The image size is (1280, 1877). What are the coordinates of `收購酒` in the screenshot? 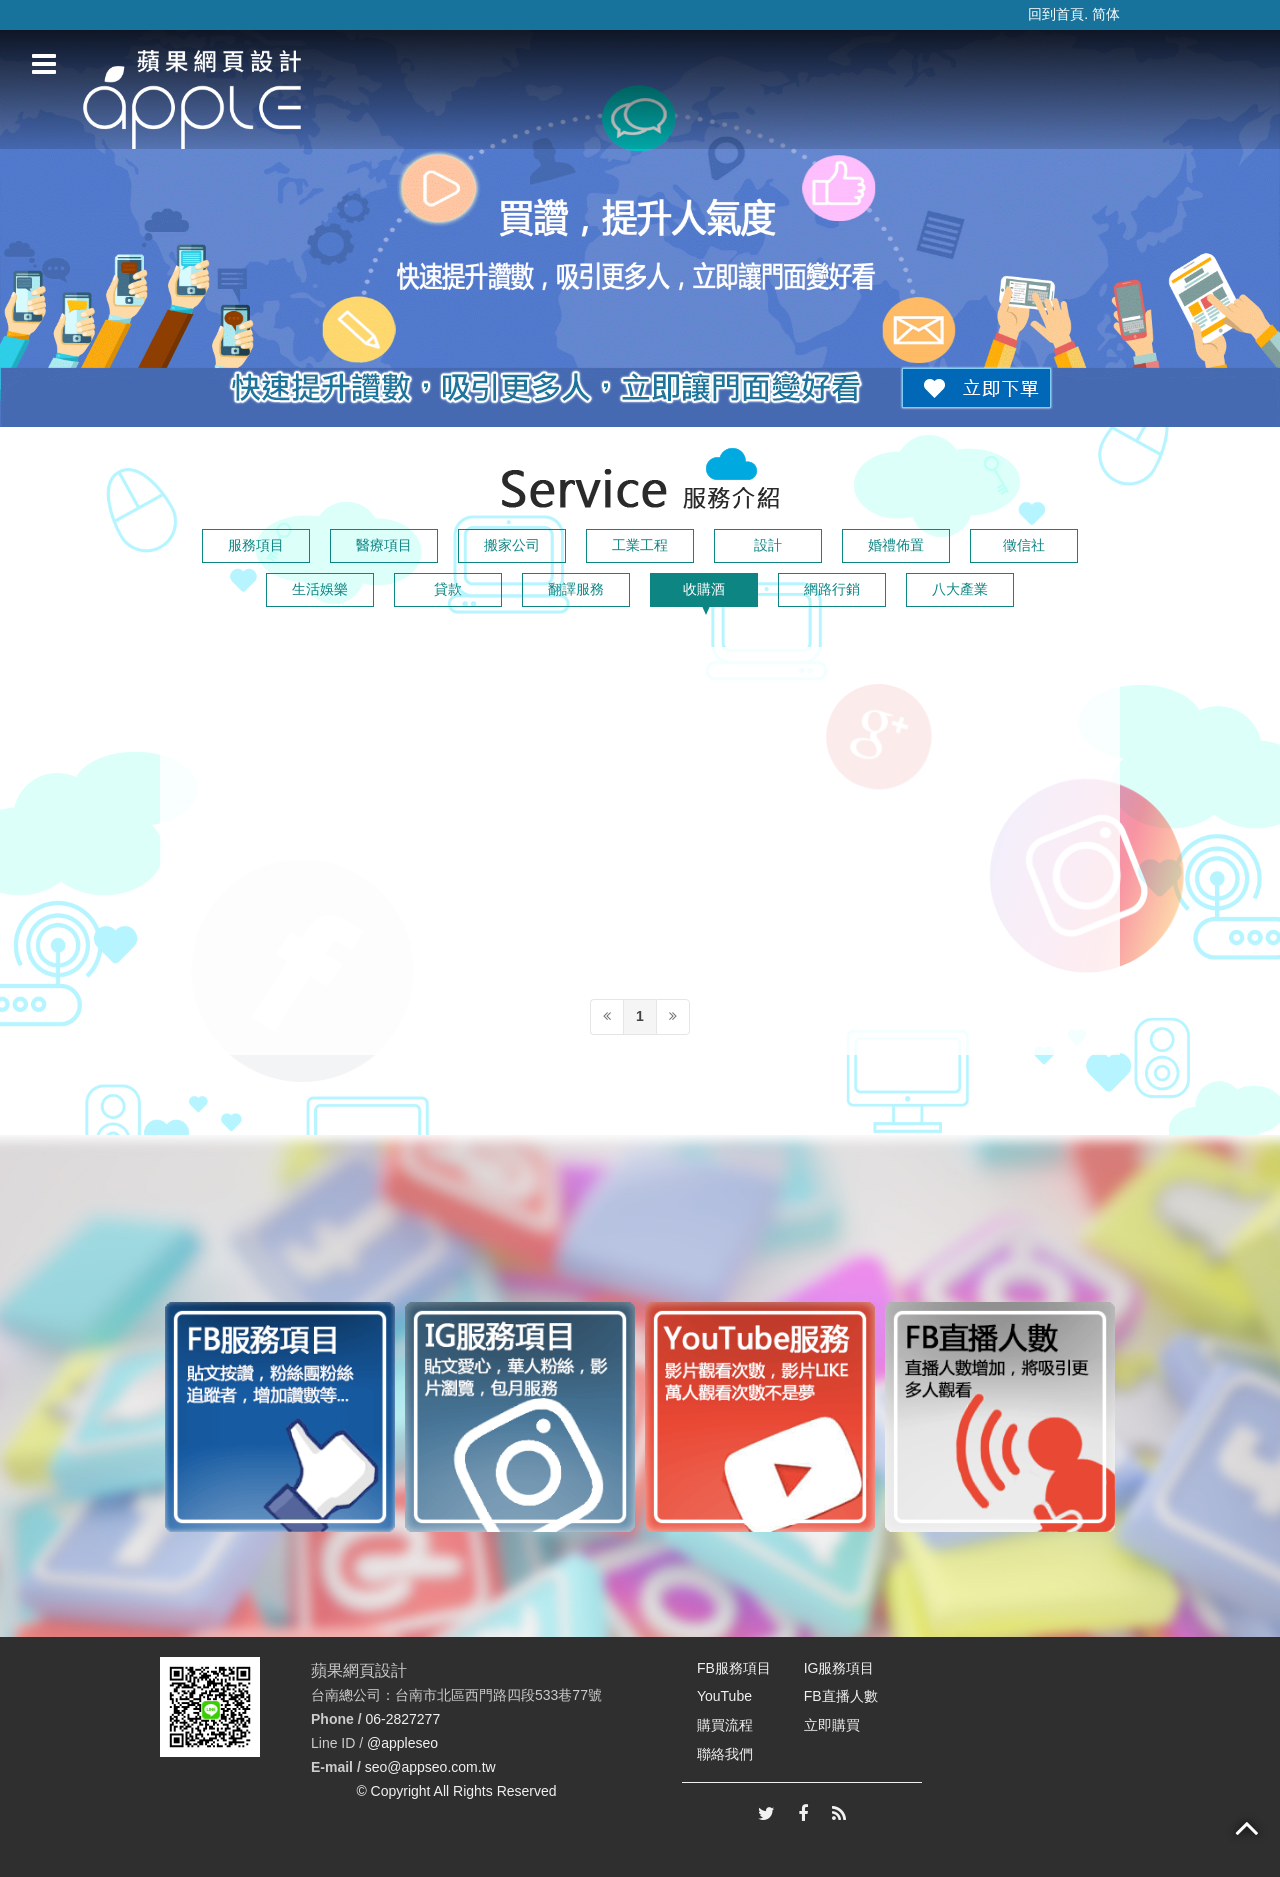 It's located at (704, 589).